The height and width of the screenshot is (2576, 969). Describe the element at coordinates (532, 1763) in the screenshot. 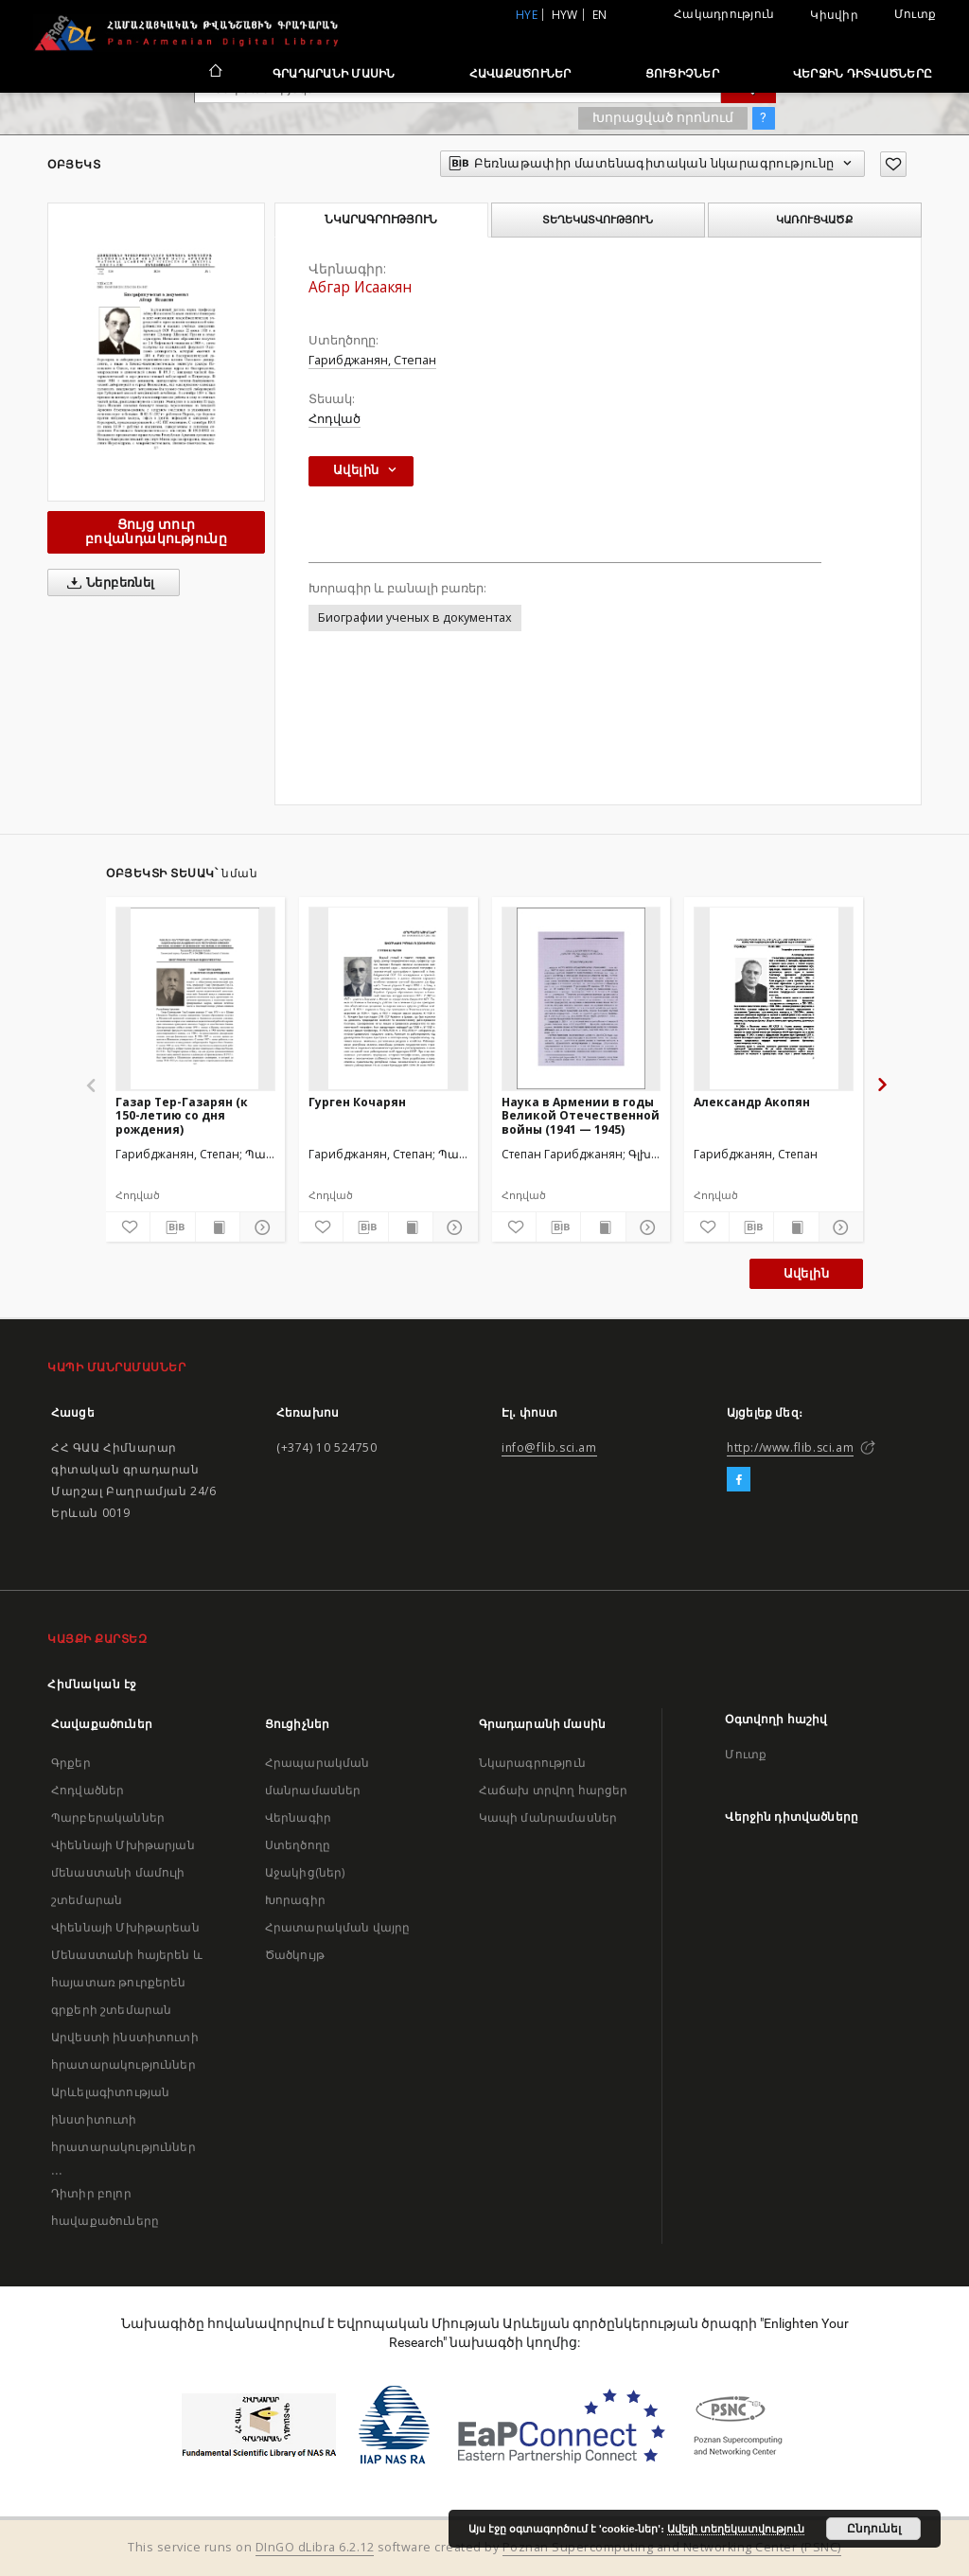

I see `Նկարագրություն` at that location.